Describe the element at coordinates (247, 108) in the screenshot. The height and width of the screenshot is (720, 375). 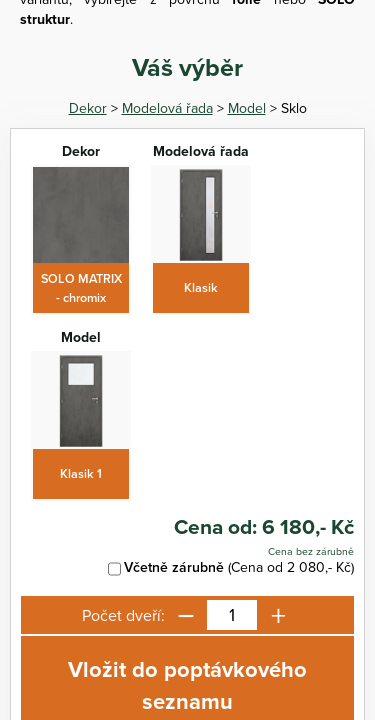
I see `Model` at that location.